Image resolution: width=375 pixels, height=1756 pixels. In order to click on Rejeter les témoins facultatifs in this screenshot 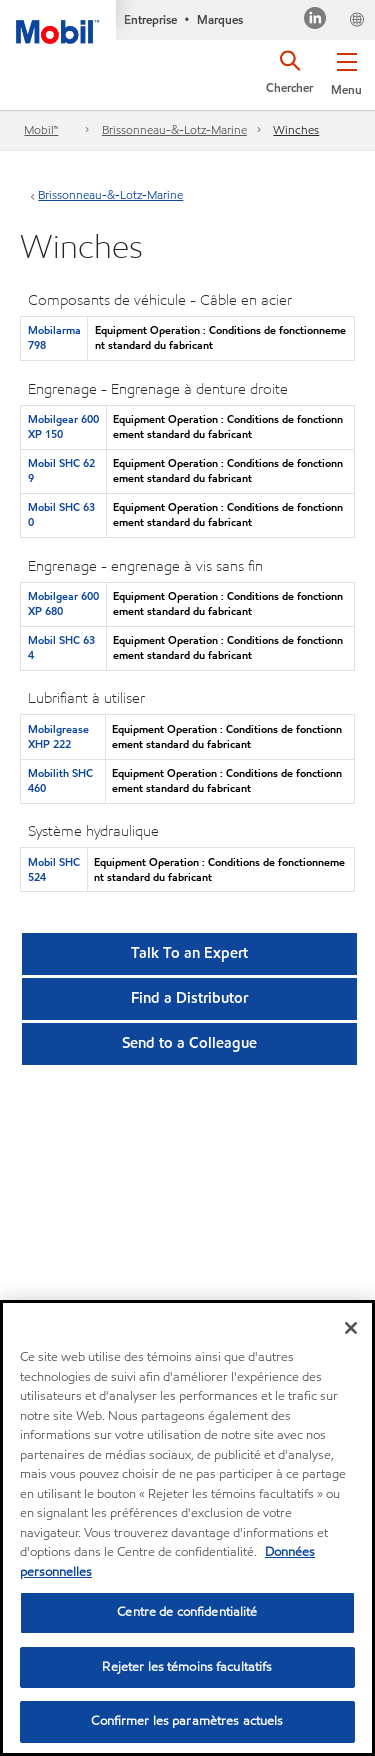, I will do `click(187, 1667)`.